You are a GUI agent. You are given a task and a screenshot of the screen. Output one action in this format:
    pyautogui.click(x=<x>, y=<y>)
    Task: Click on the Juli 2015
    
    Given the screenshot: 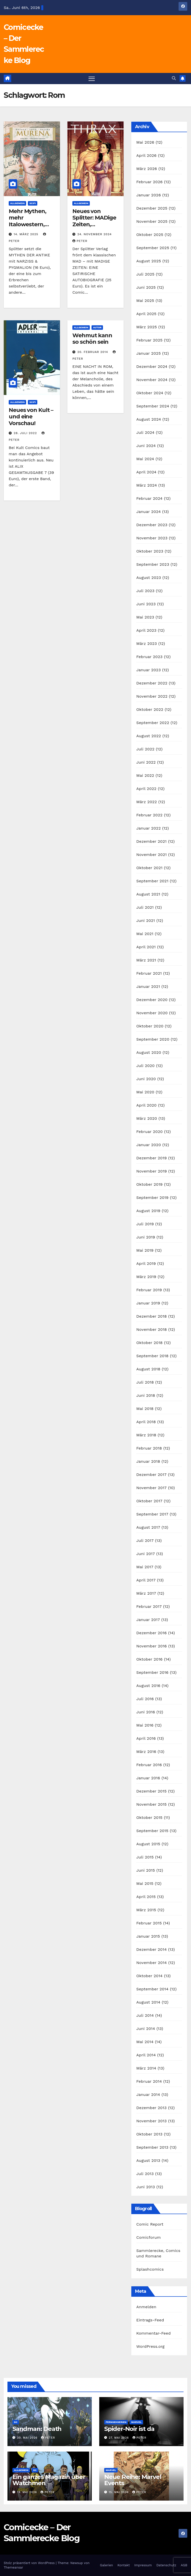 What is the action you would take?
    pyautogui.click(x=145, y=1857)
    